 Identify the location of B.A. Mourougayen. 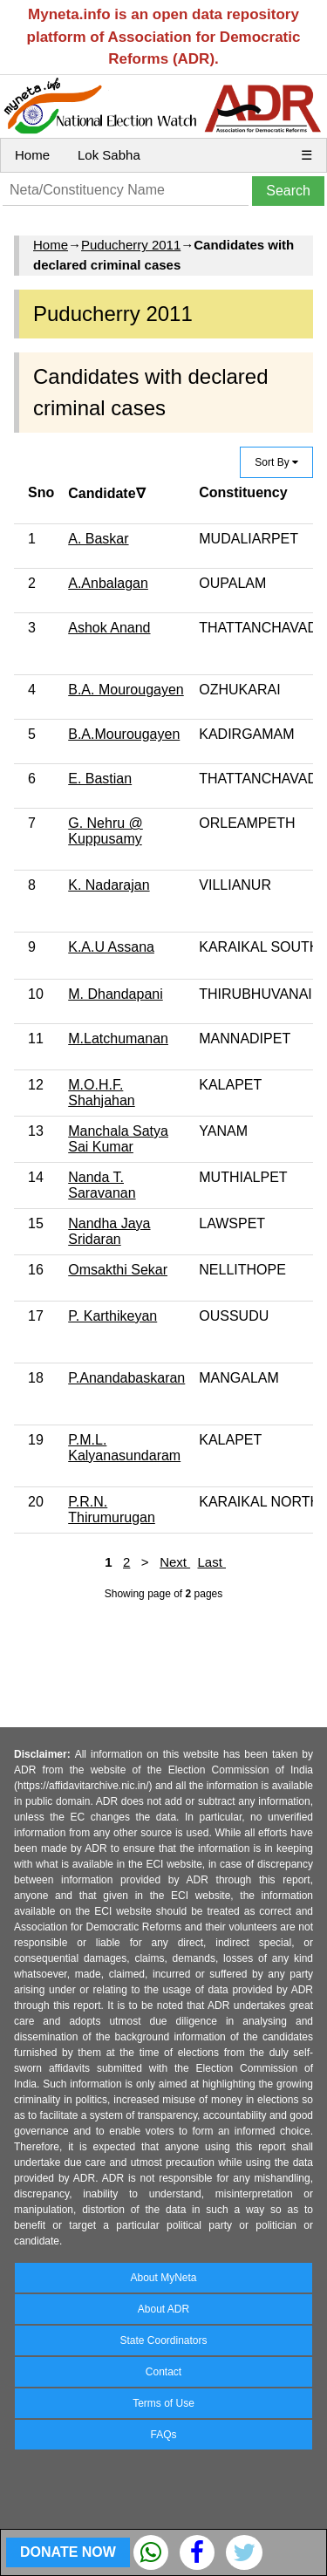
(126, 689).